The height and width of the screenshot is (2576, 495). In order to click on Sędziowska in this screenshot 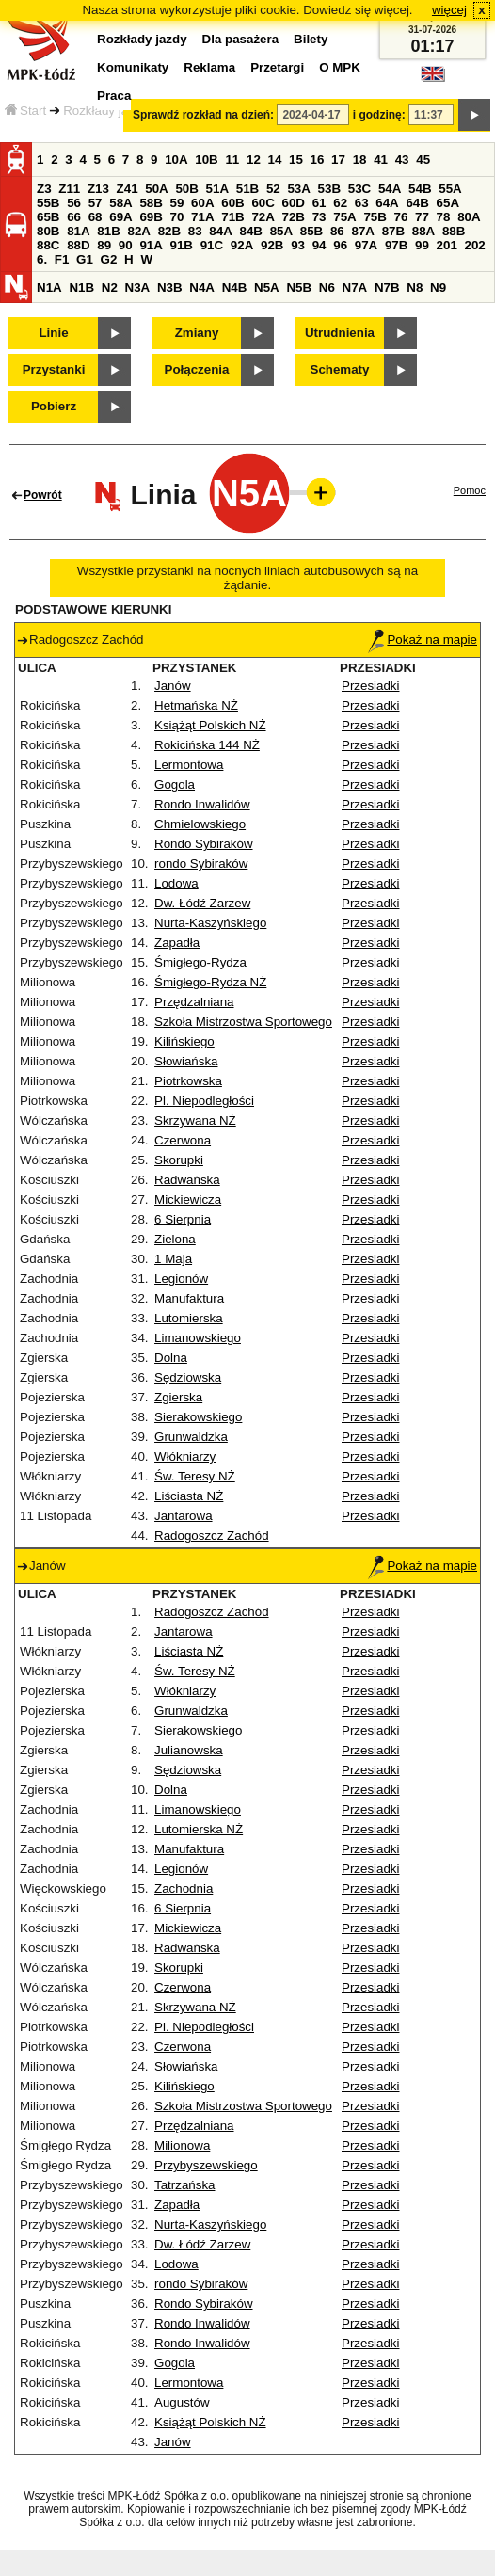, I will do `click(187, 1377)`.